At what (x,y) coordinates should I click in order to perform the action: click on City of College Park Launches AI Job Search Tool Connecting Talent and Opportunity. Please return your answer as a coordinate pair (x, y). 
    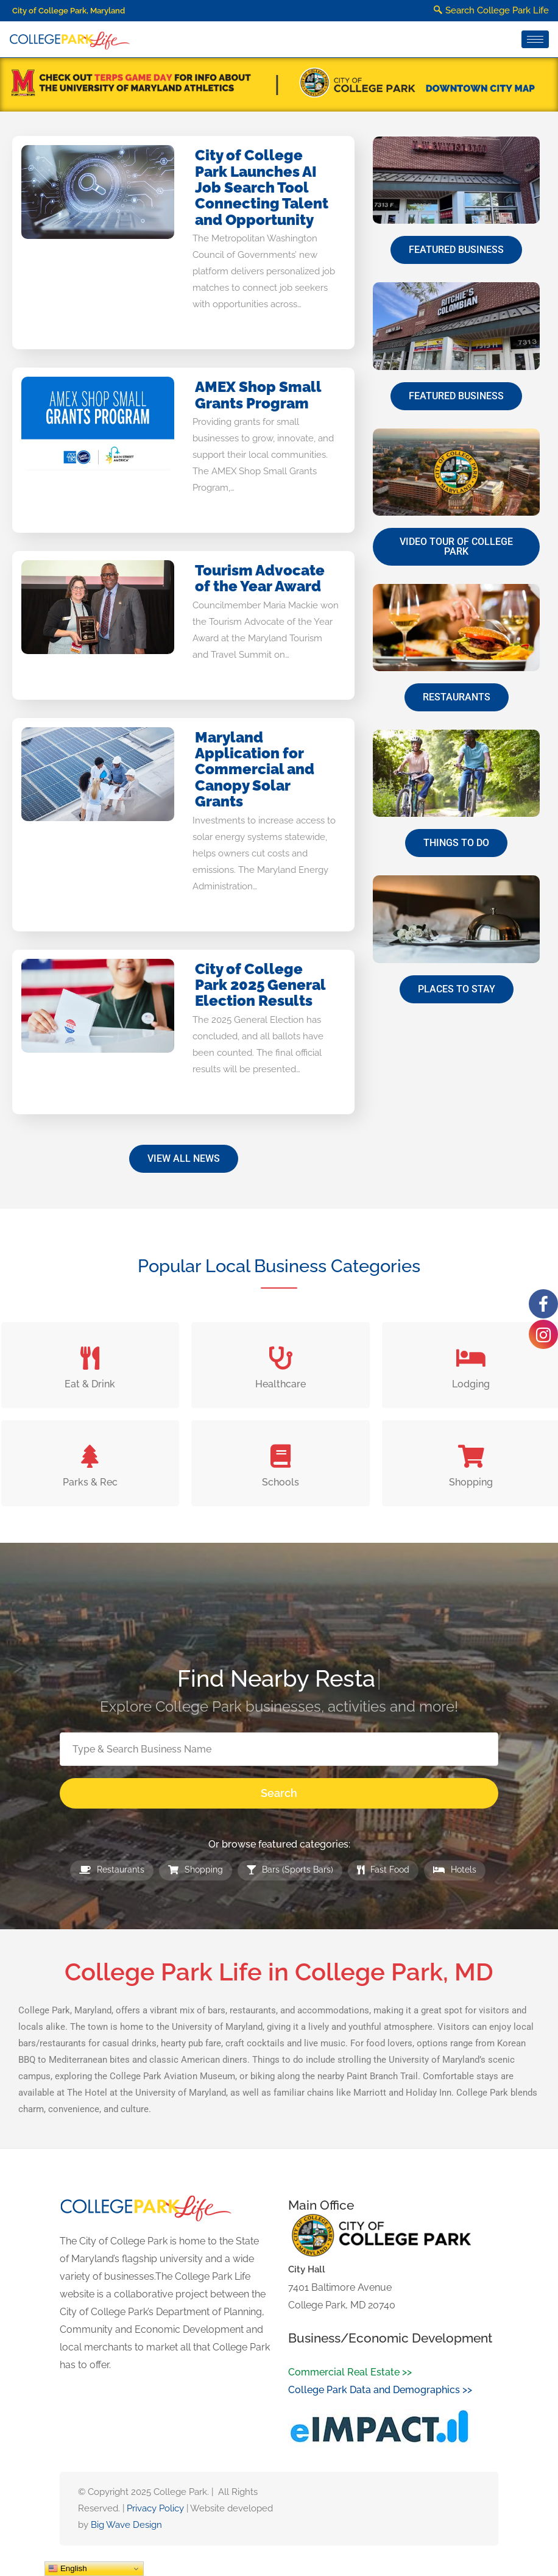
    Looking at the image, I should click on (261, 187).